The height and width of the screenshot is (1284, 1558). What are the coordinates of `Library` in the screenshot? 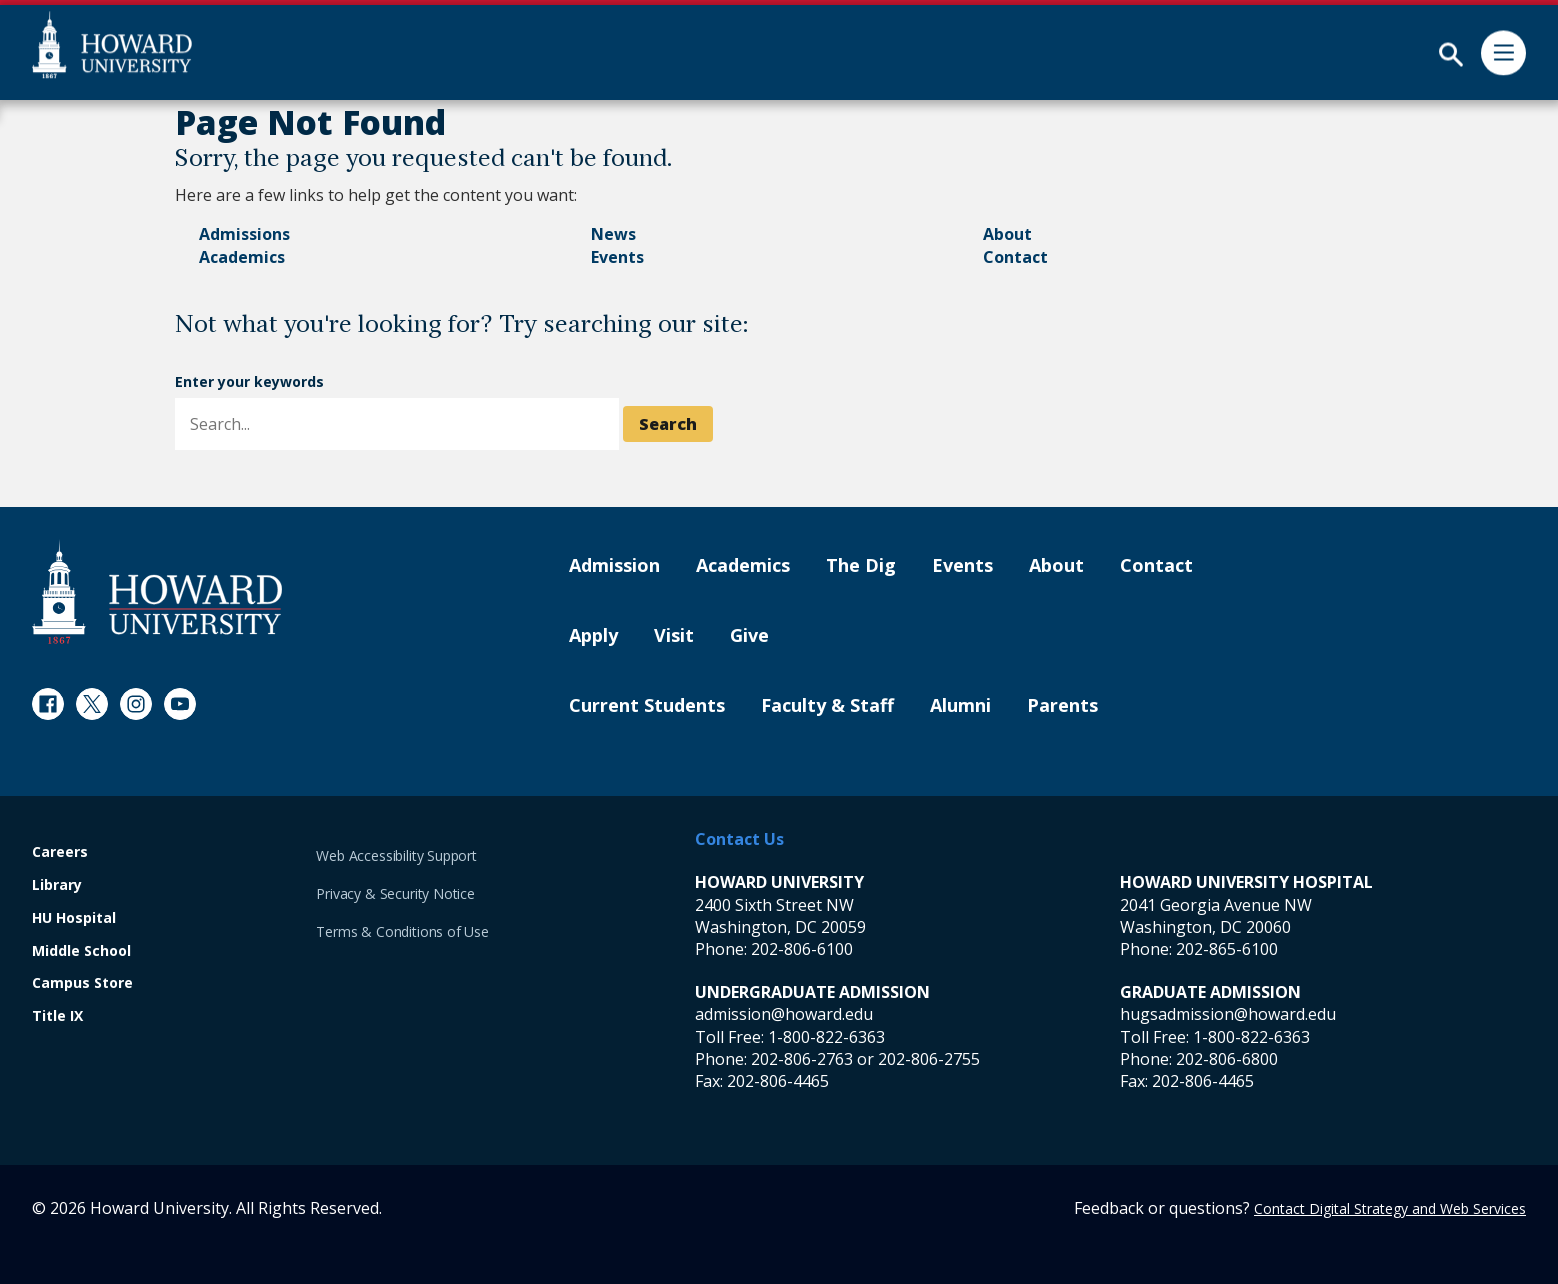 It's located at (57, 885).